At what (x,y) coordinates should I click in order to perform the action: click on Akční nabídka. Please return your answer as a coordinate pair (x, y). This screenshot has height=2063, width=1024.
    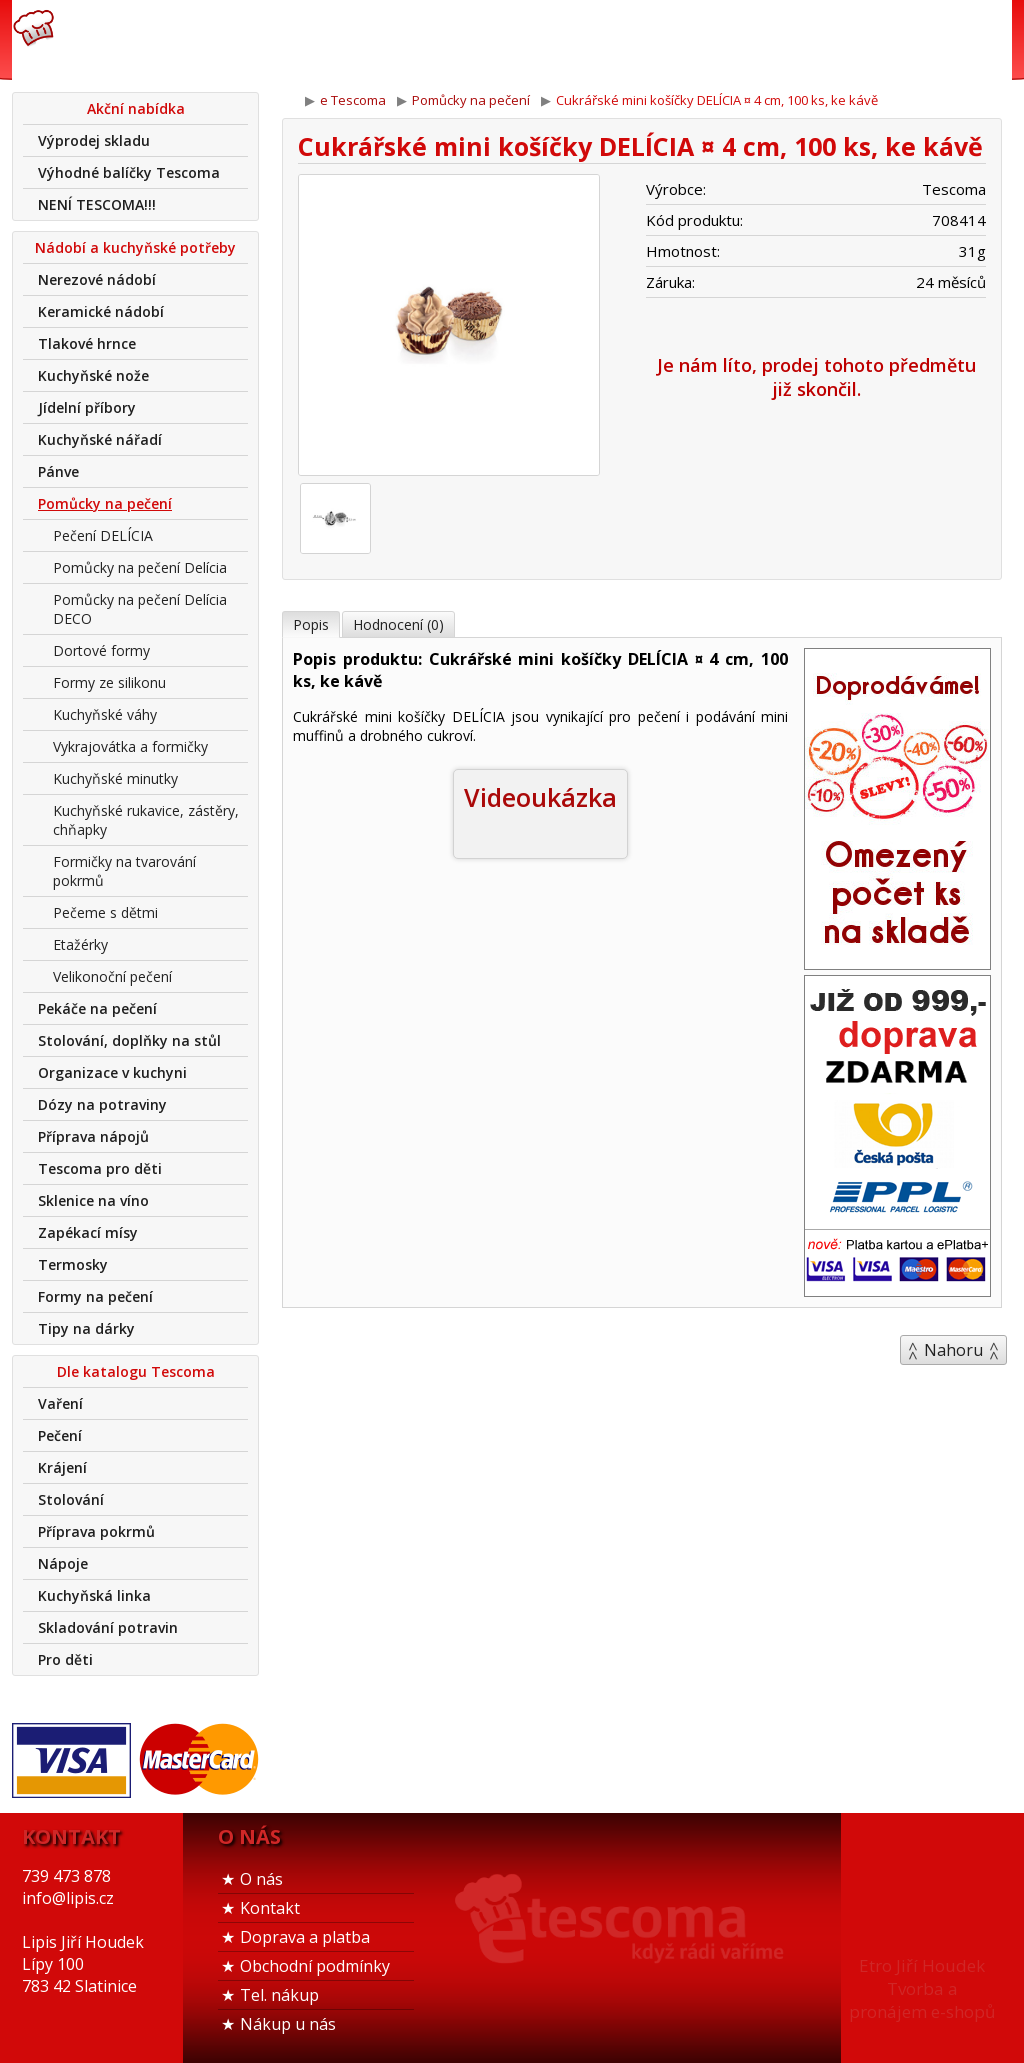
    Looking at the image, I should click on (136, 108).